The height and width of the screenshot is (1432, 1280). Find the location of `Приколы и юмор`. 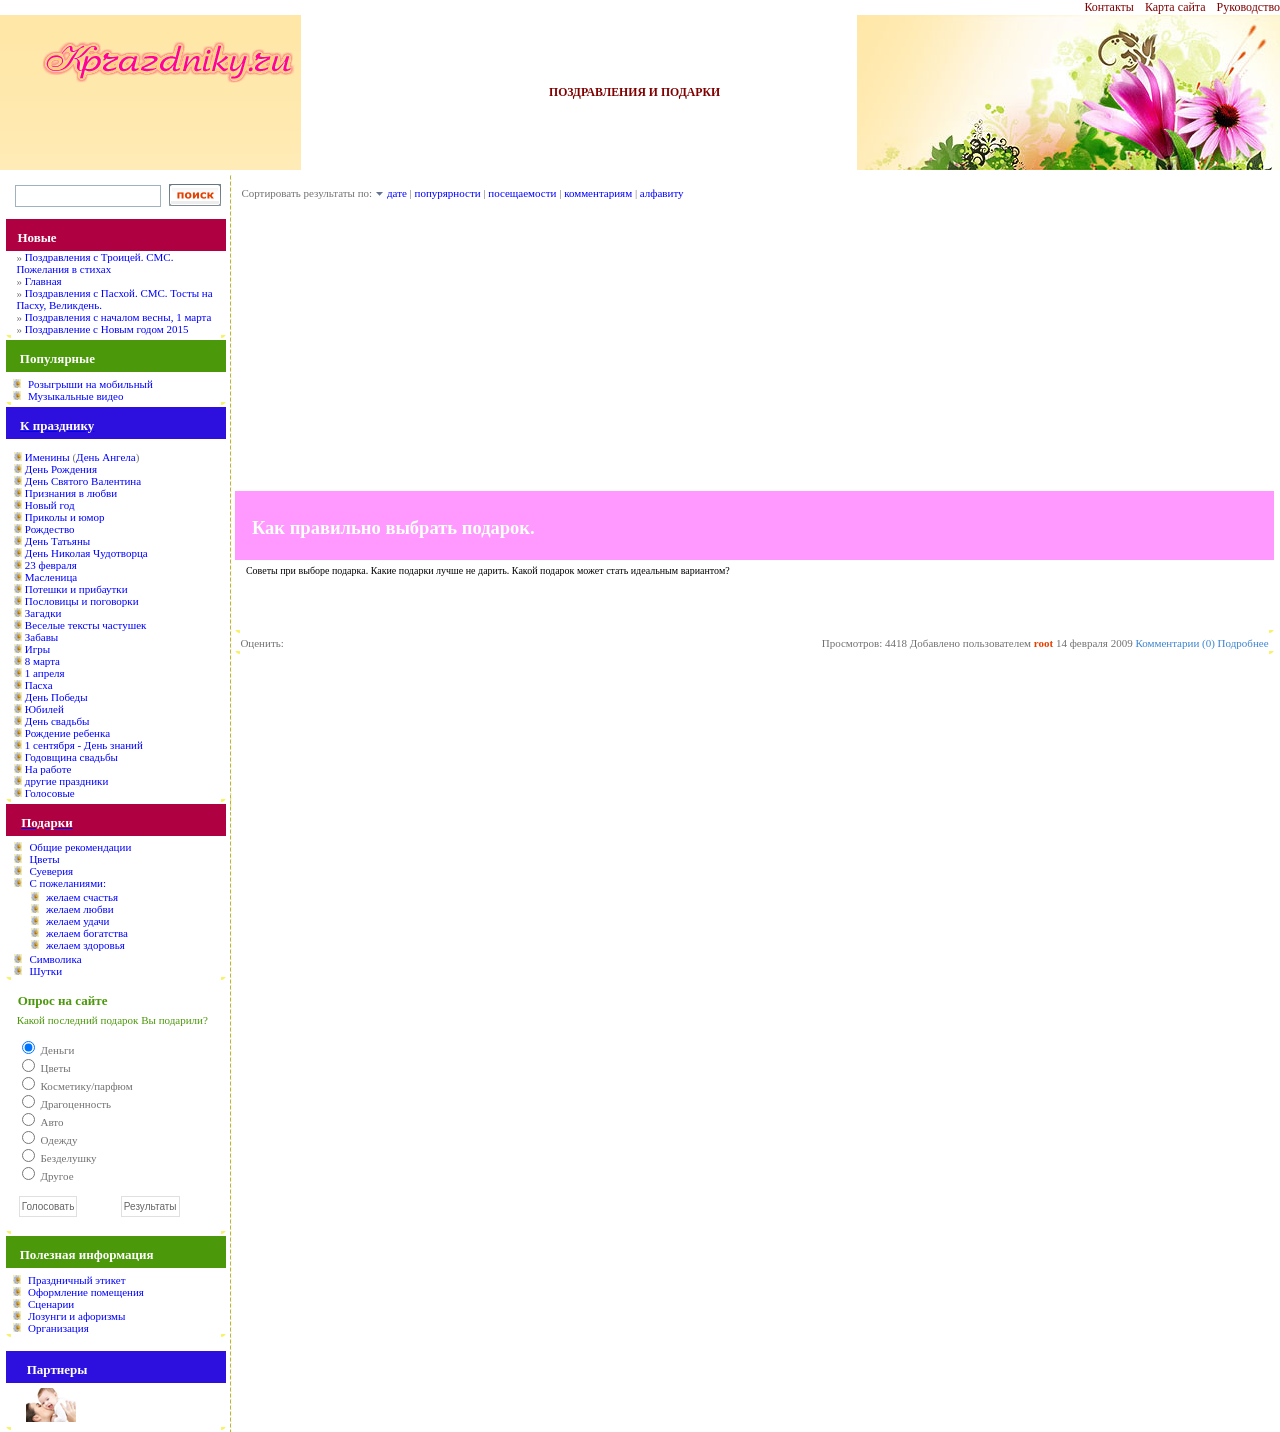

Приколы и юмор is located at coordinates (65, 517).